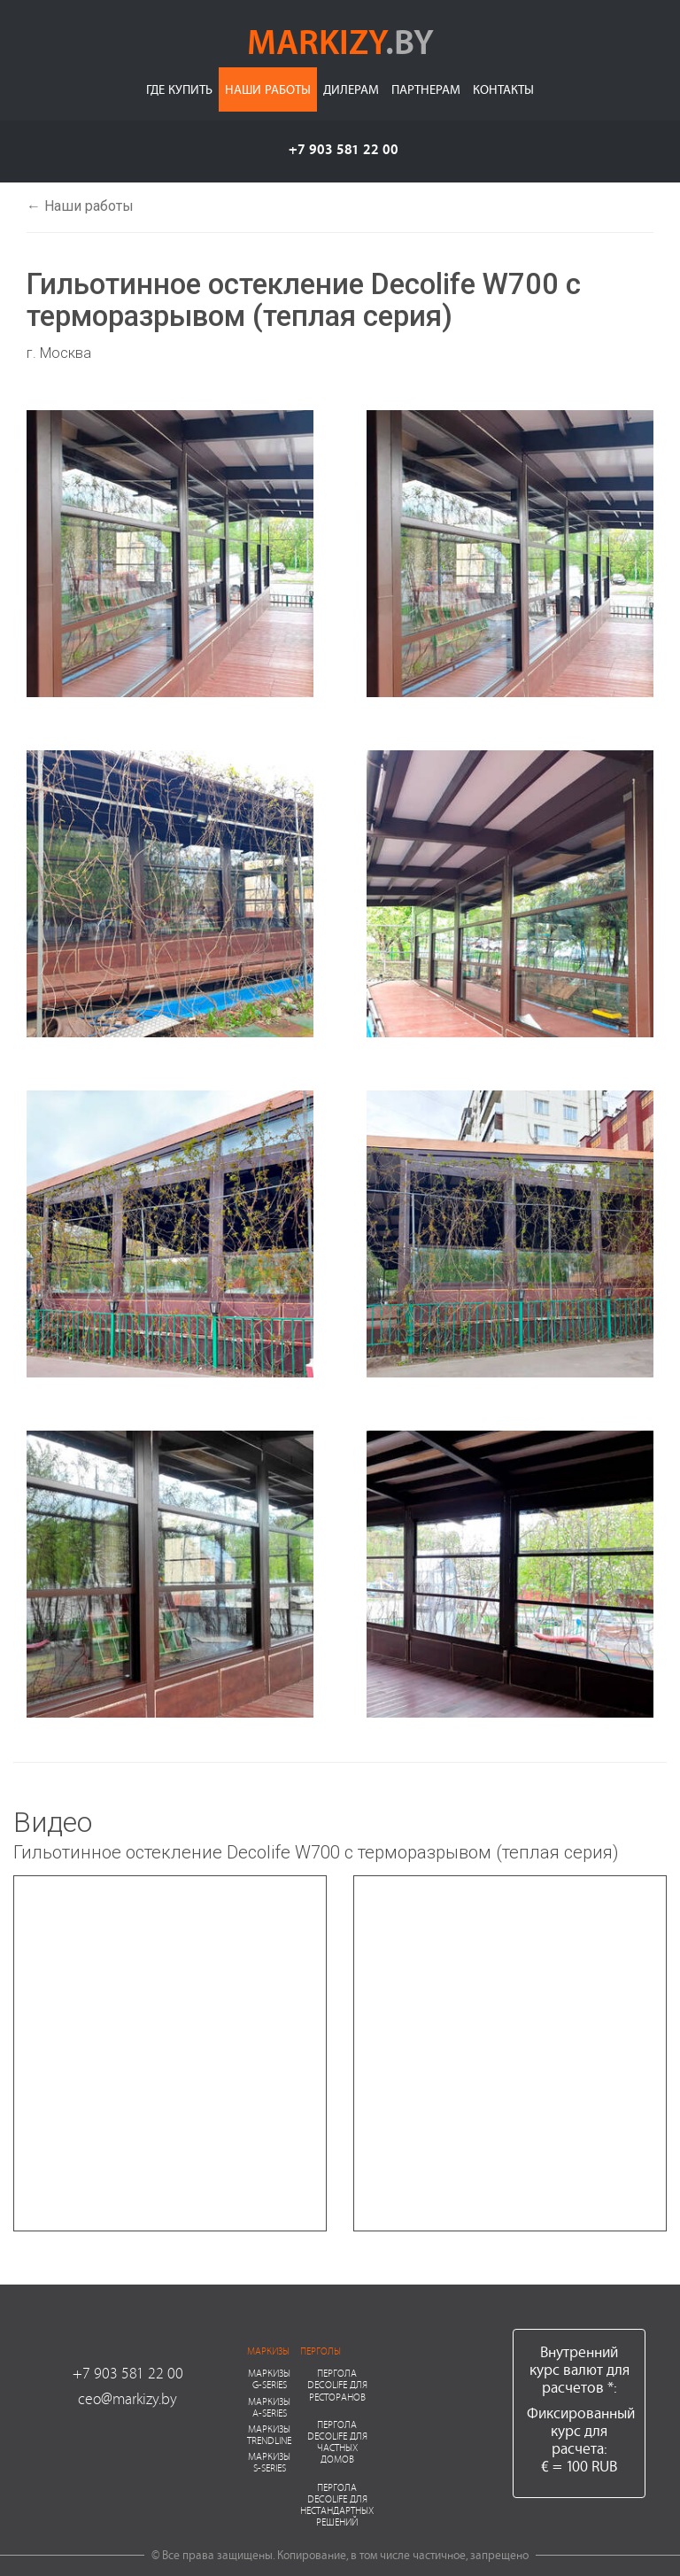  I want to click on Маркизы G-series, so click(269, 2378).